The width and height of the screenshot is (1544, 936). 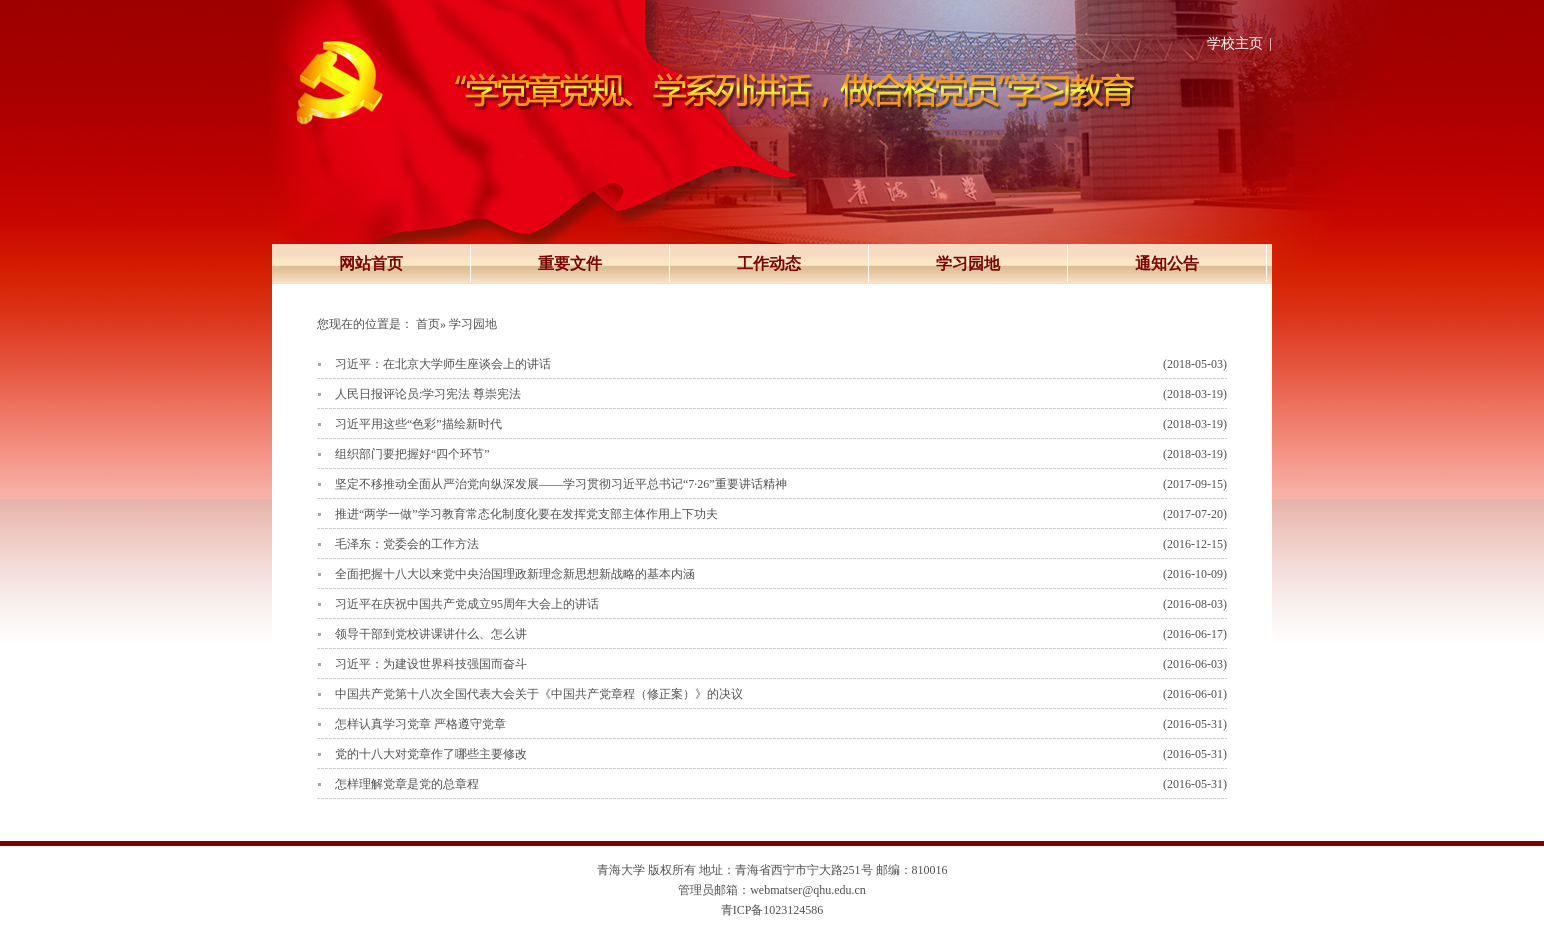 I want to click on 全面把握十八大以来党中央治国理政新理念新思想新战略的基本内涵, so click(x=515, y=574).